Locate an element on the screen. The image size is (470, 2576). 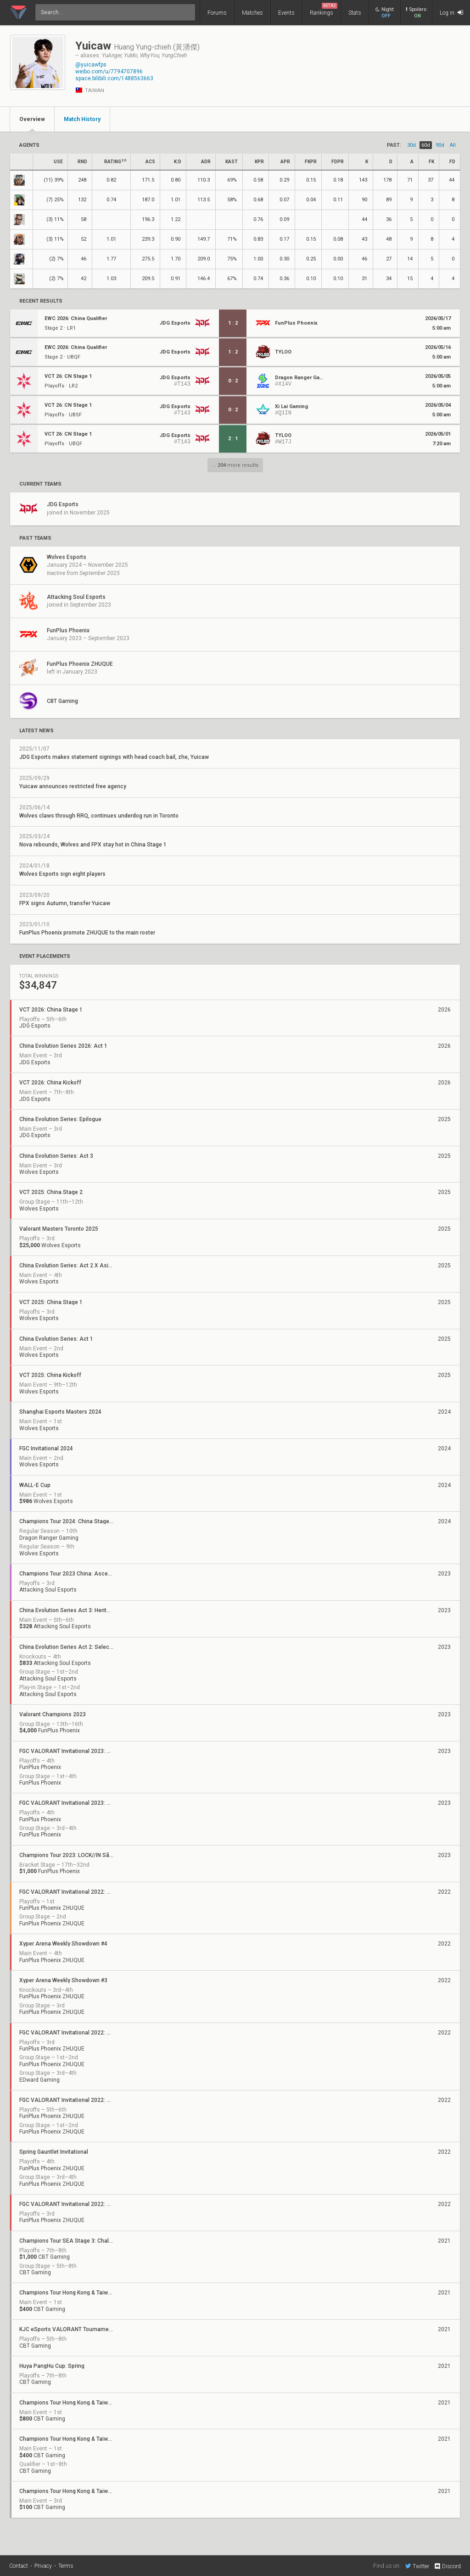
Matches is located at coordinates (252, 13).